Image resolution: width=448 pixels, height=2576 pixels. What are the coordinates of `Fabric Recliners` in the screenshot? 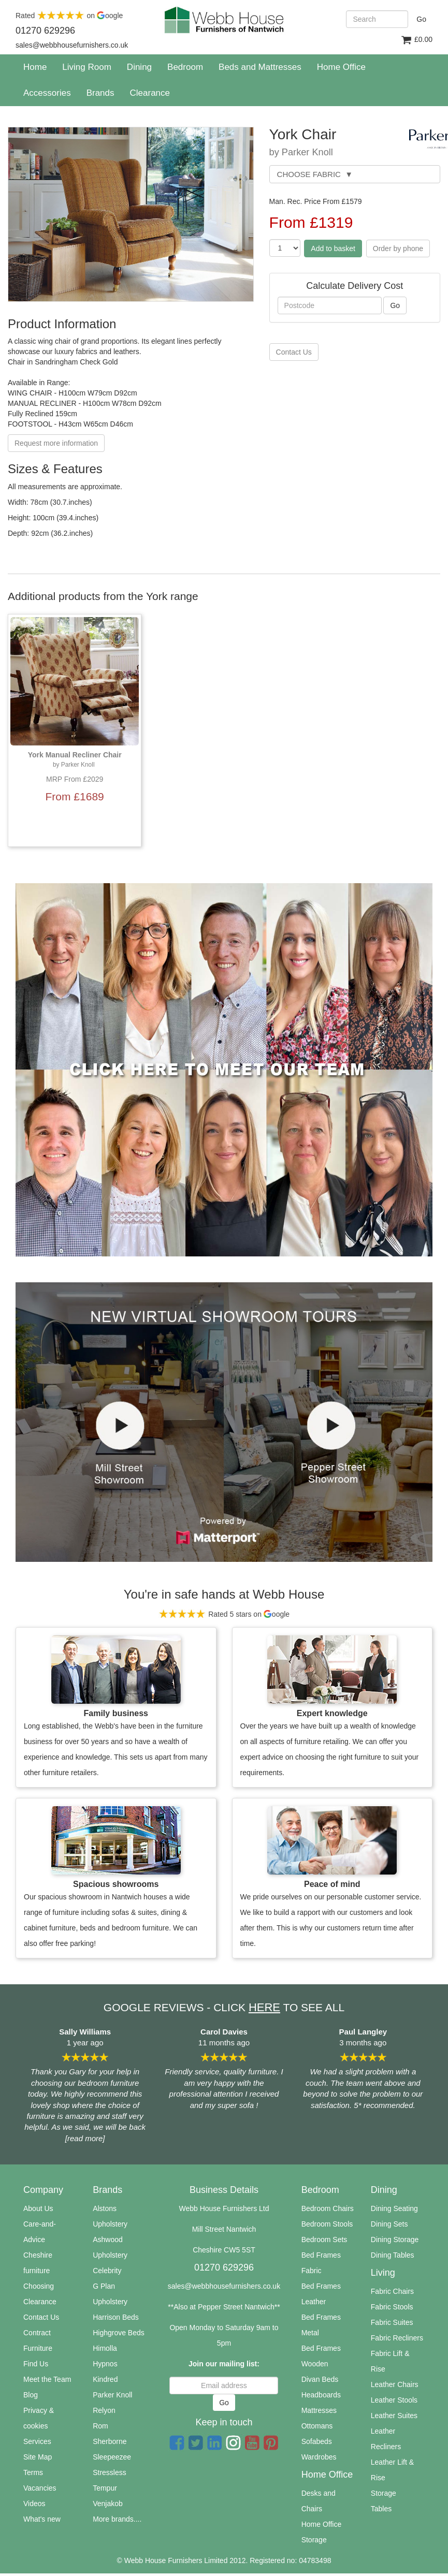 It's located at (397, 2338).